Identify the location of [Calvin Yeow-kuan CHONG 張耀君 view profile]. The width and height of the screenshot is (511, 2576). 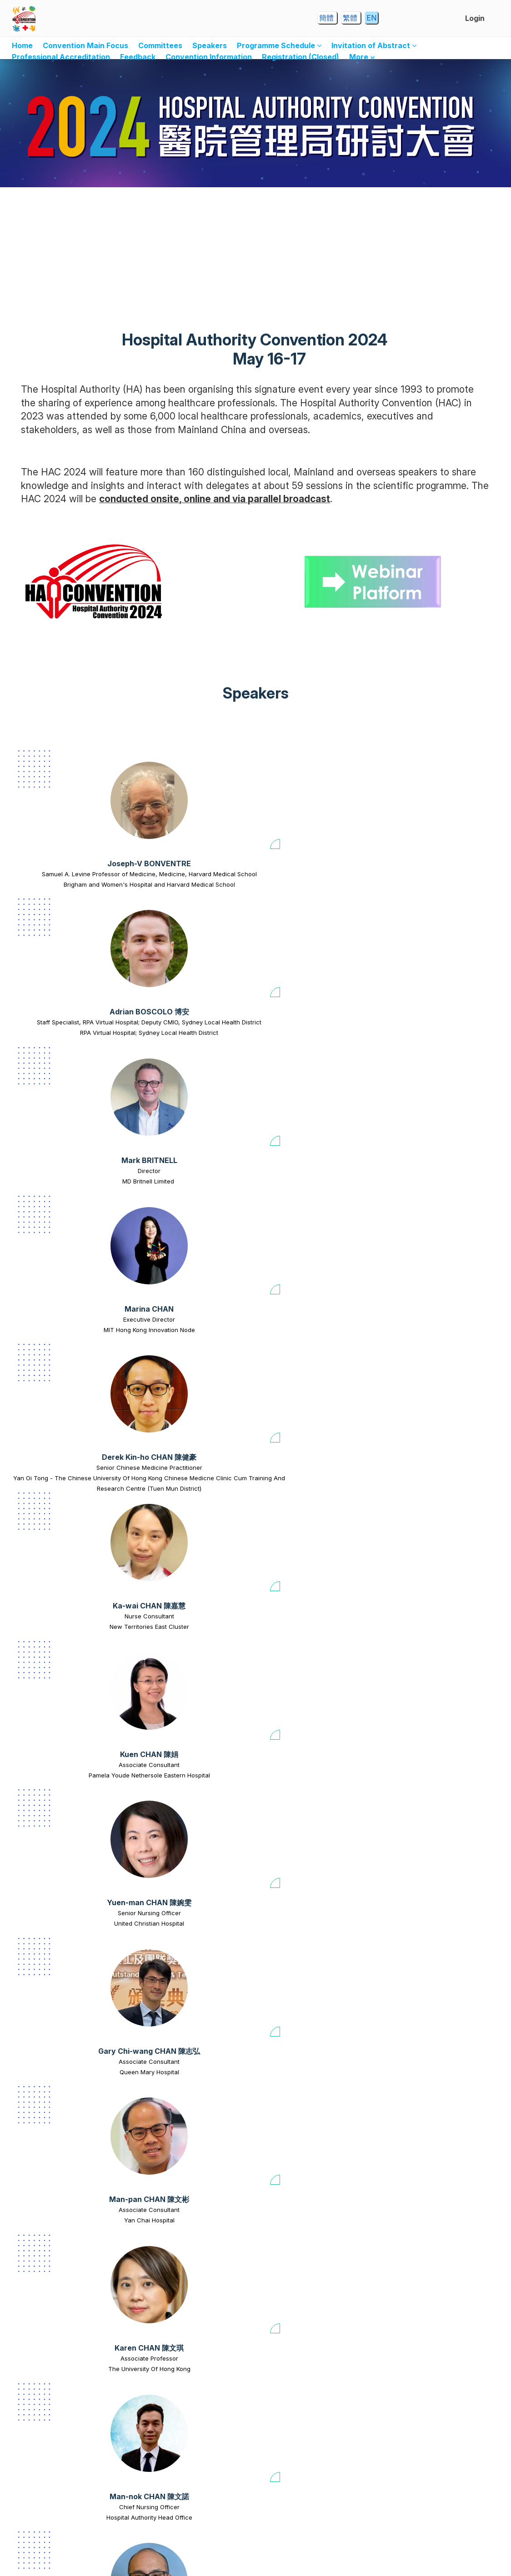
(64, 2182).